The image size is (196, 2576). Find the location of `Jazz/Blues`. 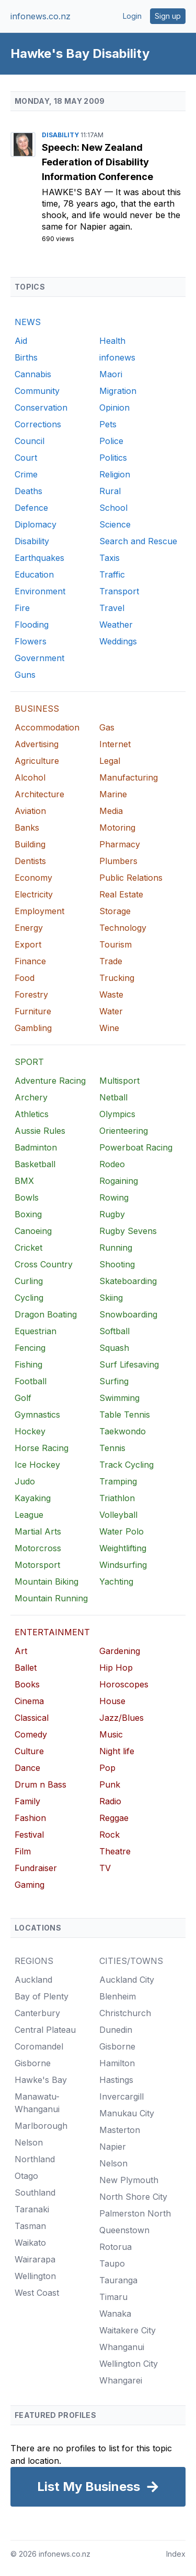

Jazz/Blues is located at coordinates (121, 1717).